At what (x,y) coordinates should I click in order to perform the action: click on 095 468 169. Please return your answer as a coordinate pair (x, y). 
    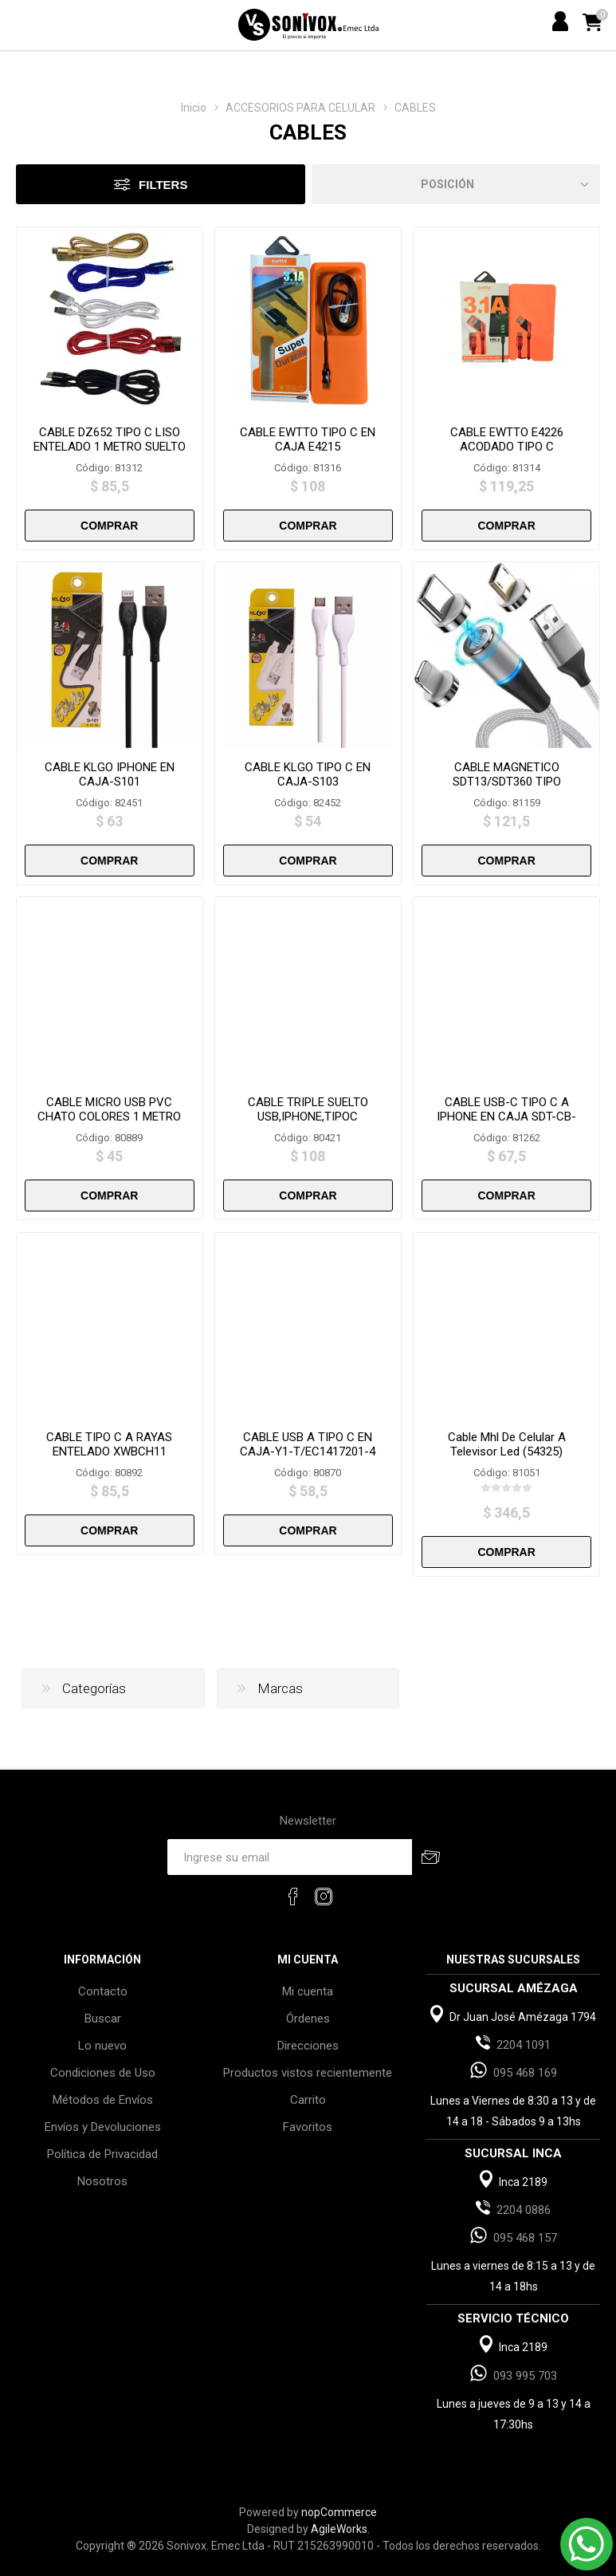
    Looking at the image, I should click on (525, 2073).